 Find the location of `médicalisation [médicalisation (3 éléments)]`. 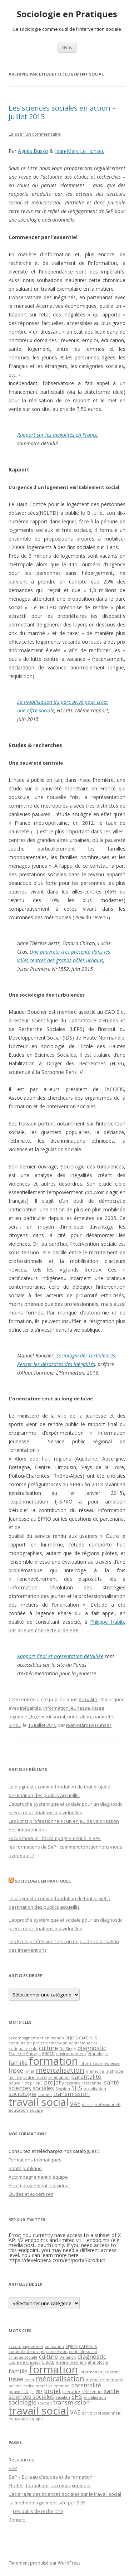

médicalisation [médicalisation (3 éléments)] is located at coordinates (60, 2070).